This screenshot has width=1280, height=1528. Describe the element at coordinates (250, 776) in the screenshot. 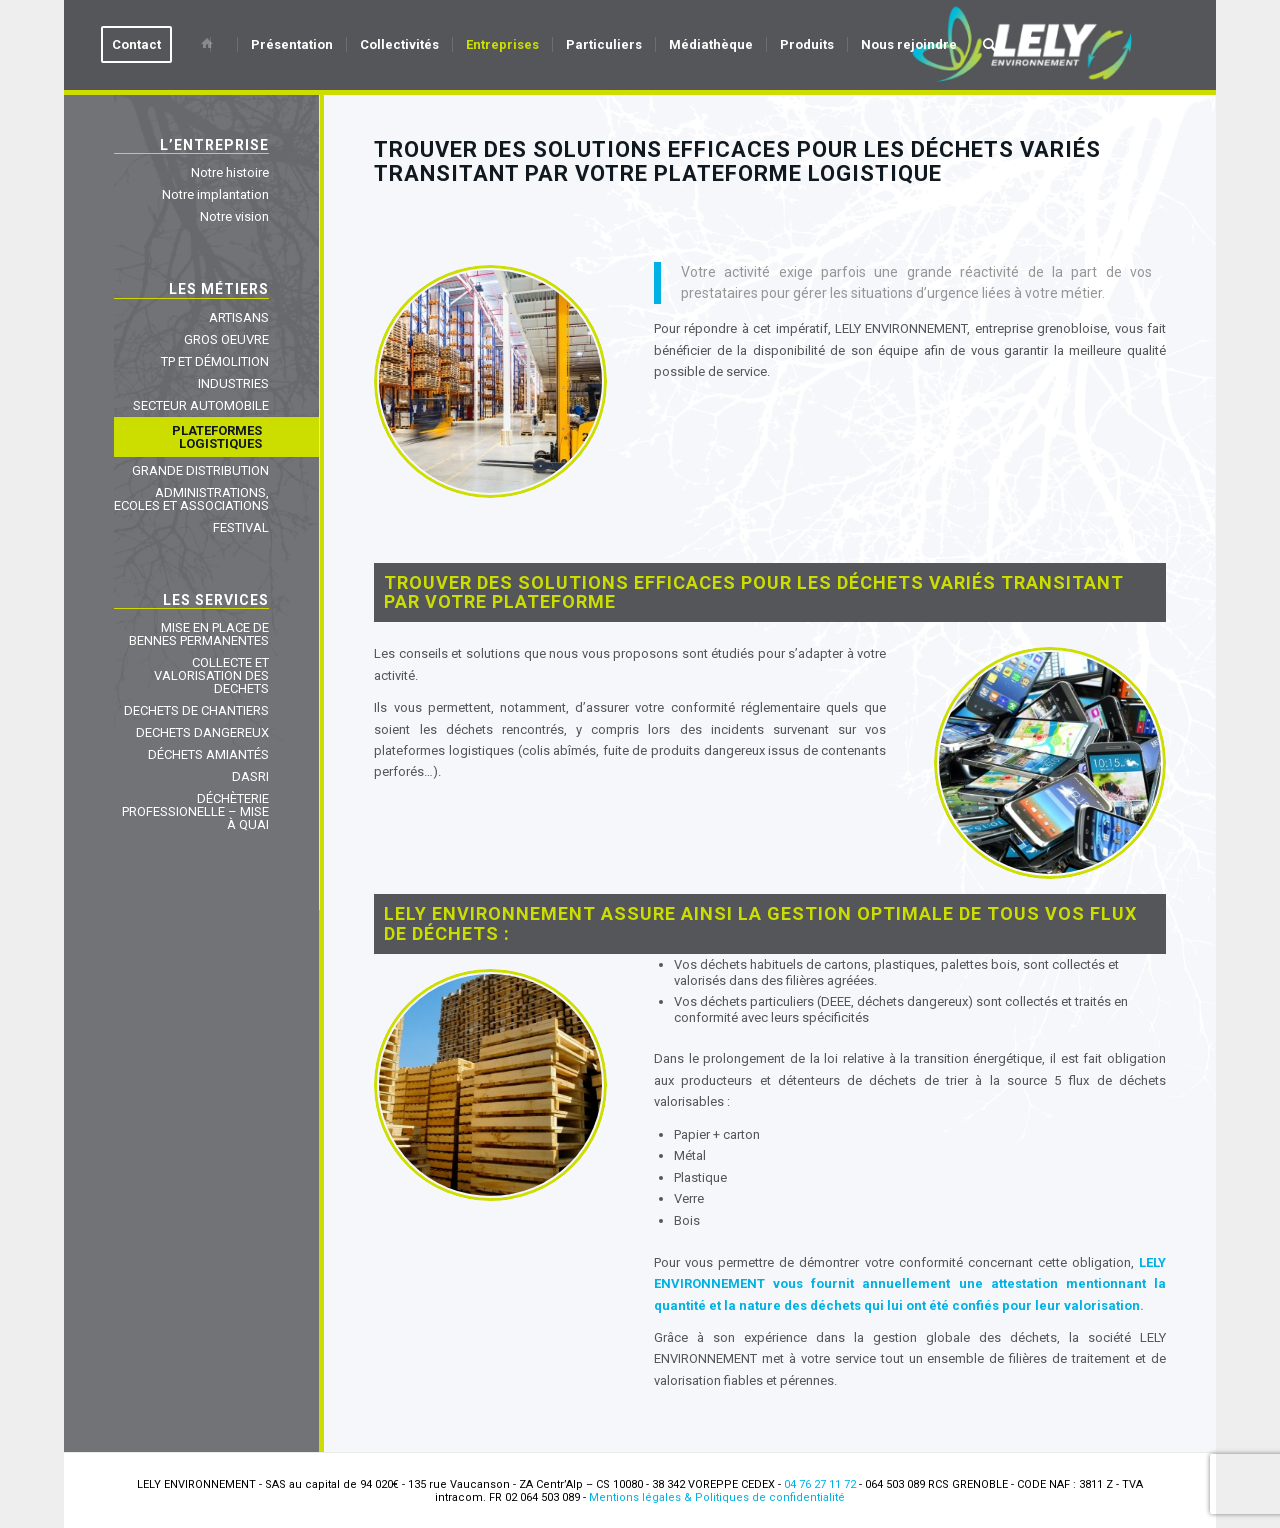

I see `DASRI` at that location.